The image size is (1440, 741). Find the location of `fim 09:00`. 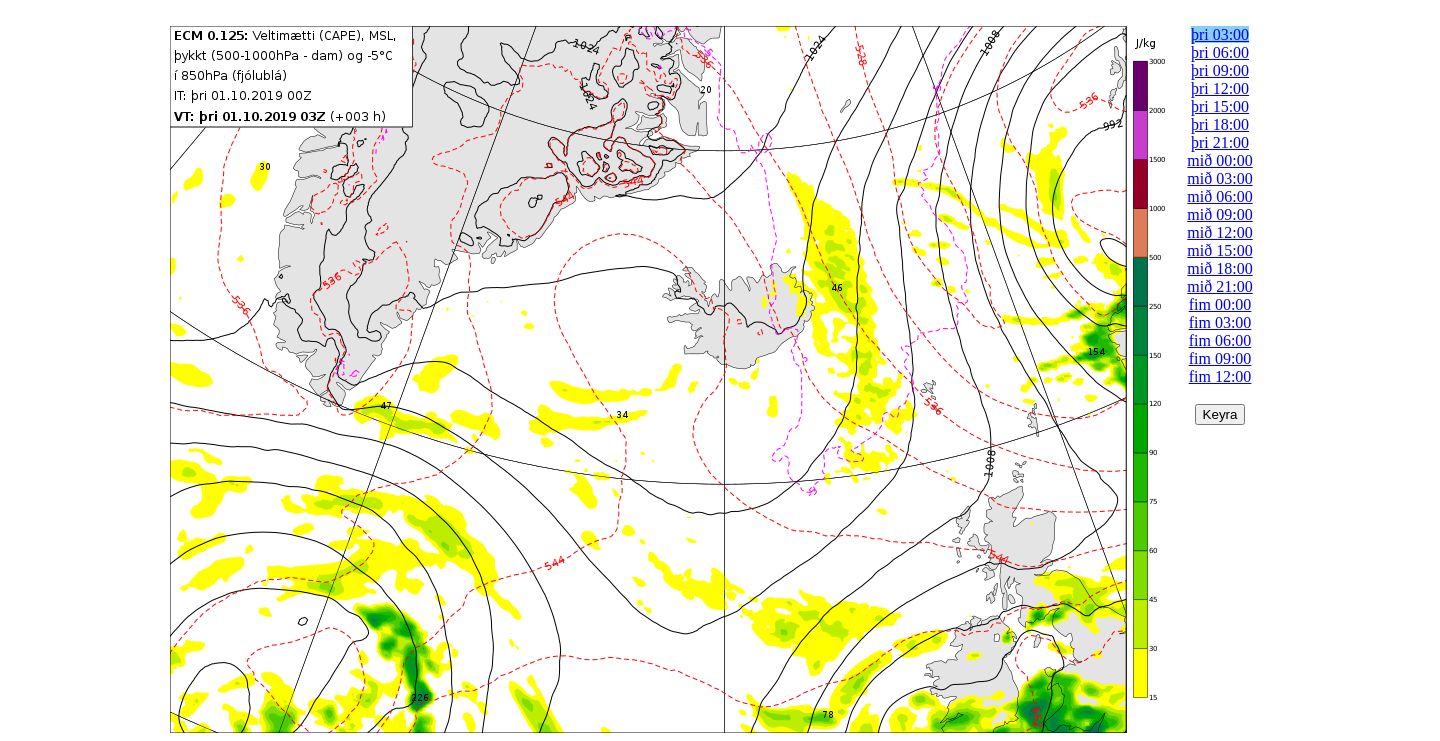

fim 09:00 is located at coordinates (1220, 358).